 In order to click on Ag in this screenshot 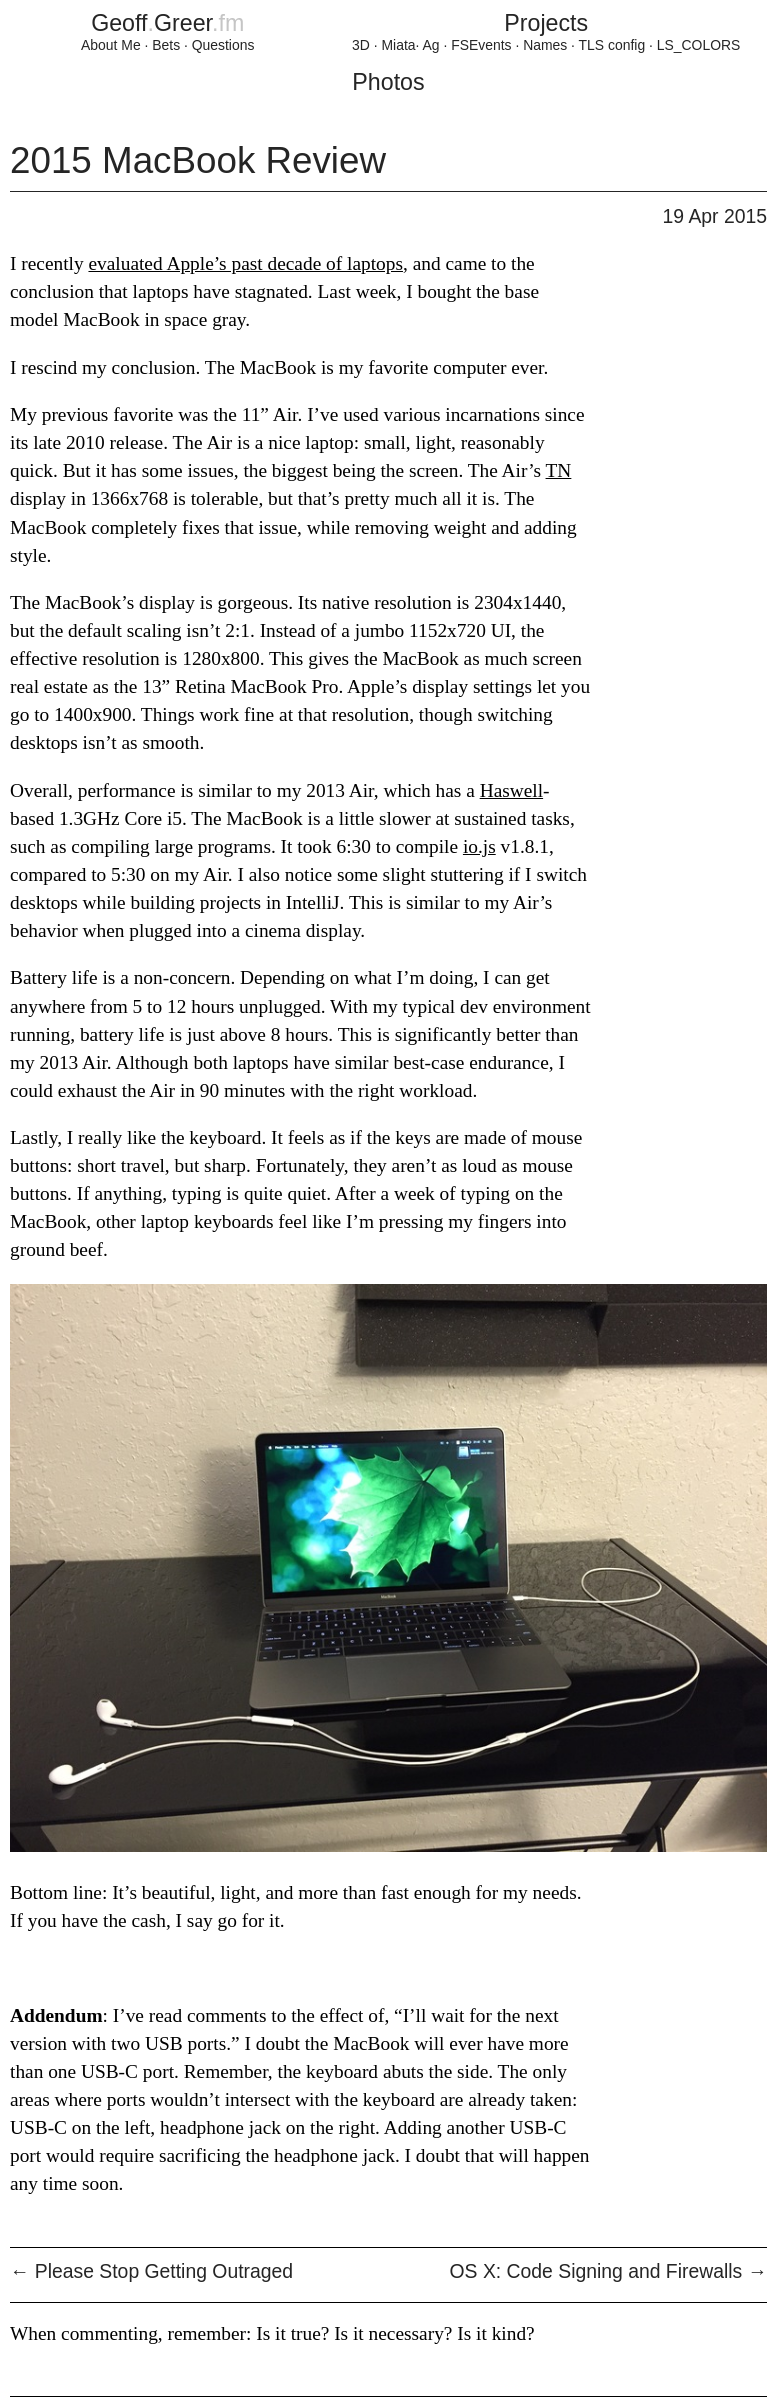, I will do `click(431, 45)`.